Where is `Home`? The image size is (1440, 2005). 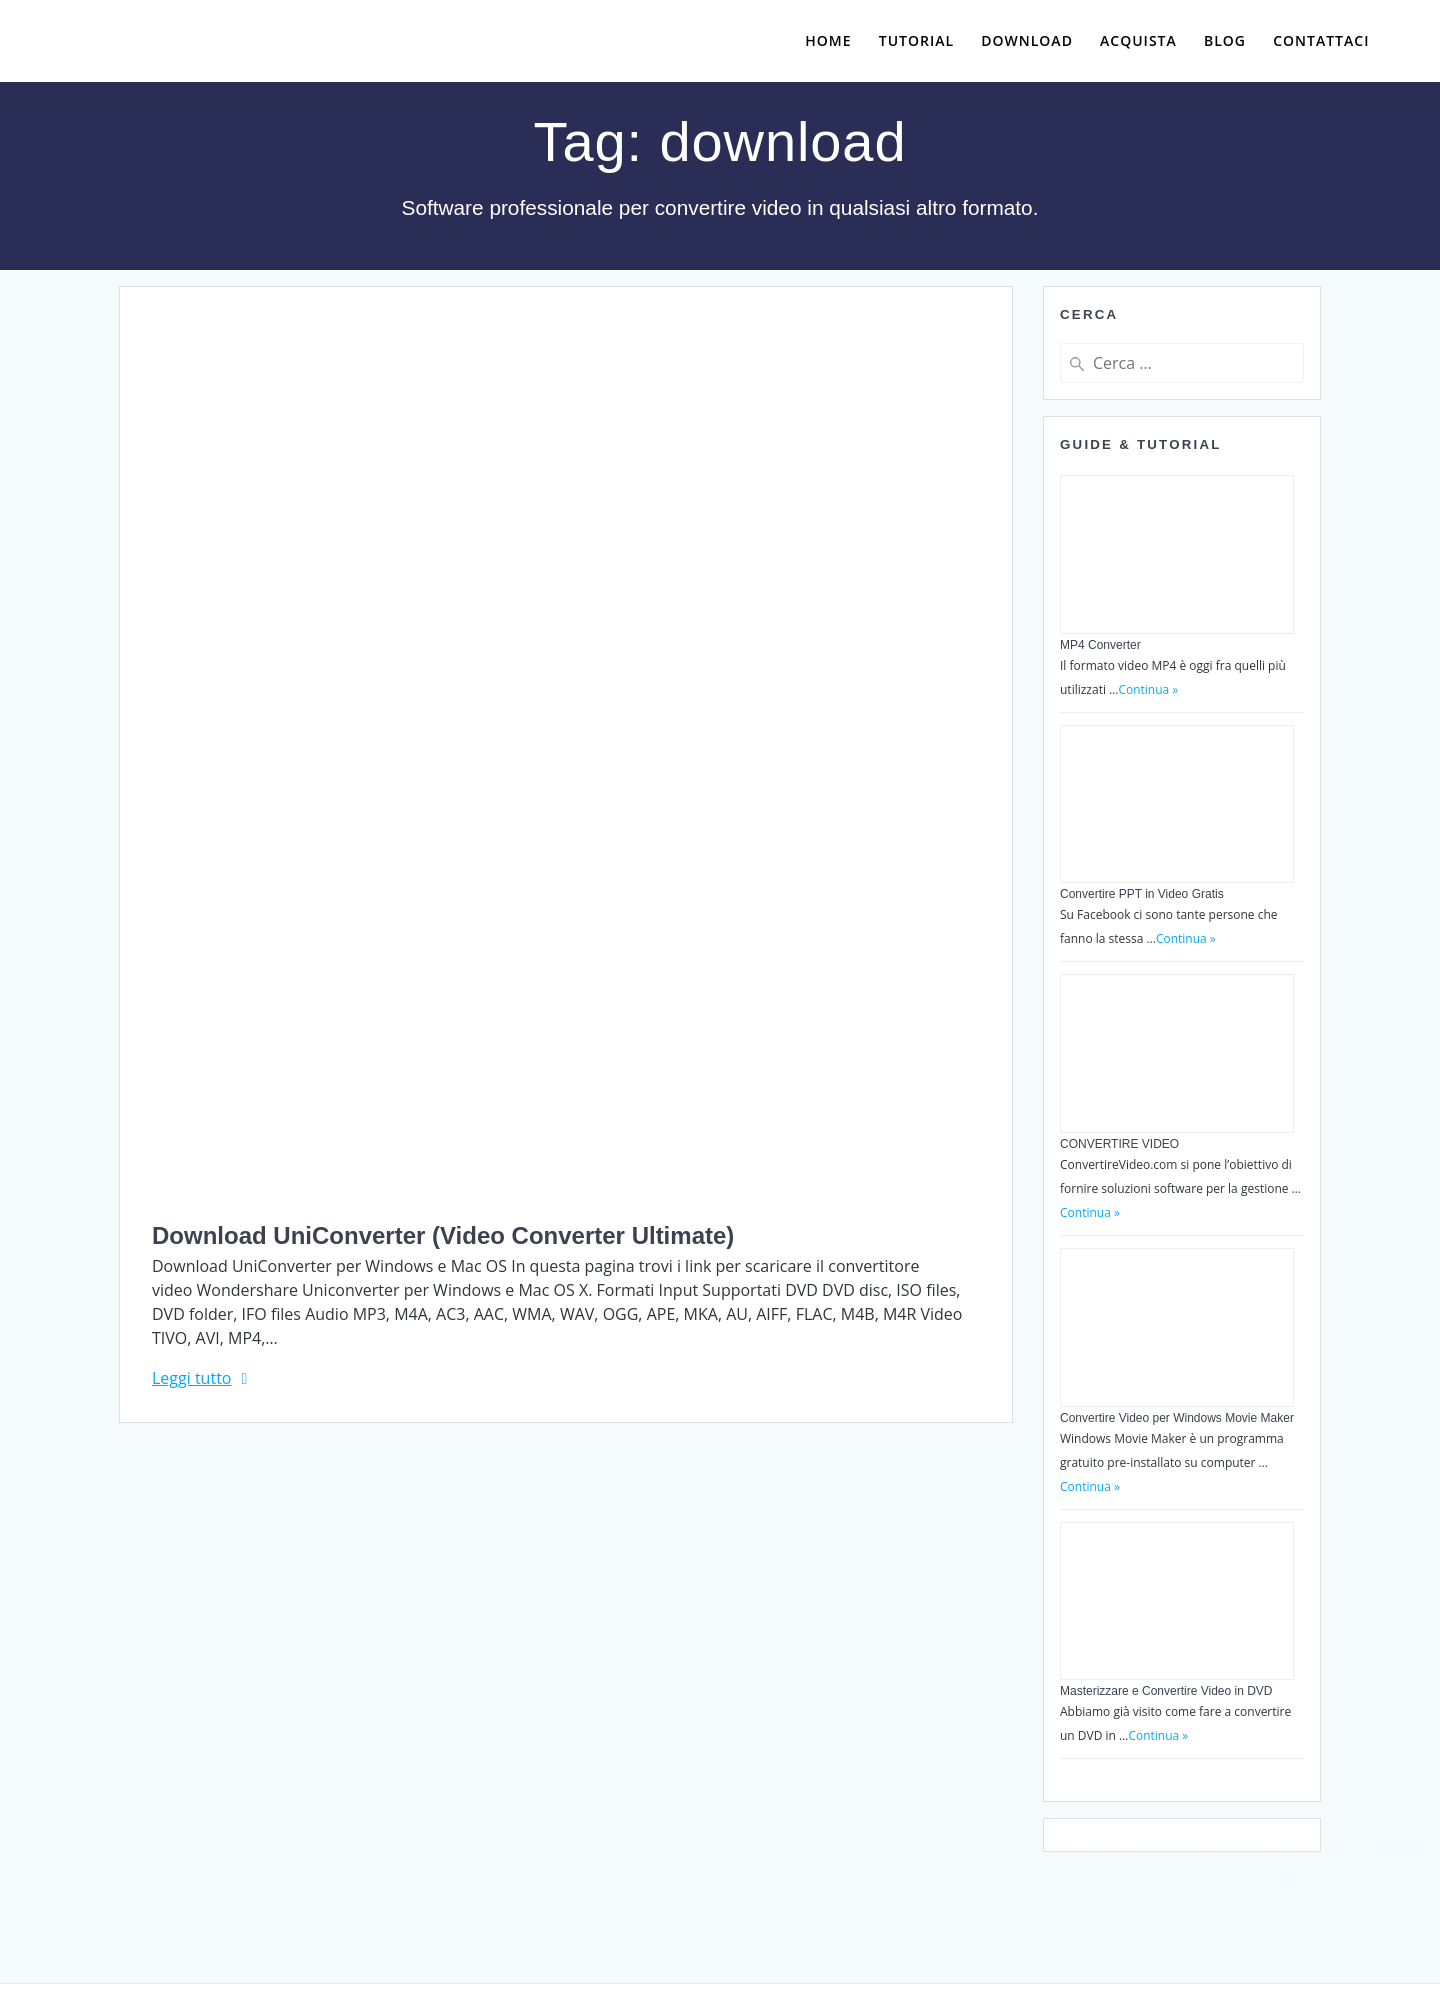 Home is located at coordinates (828, 40).